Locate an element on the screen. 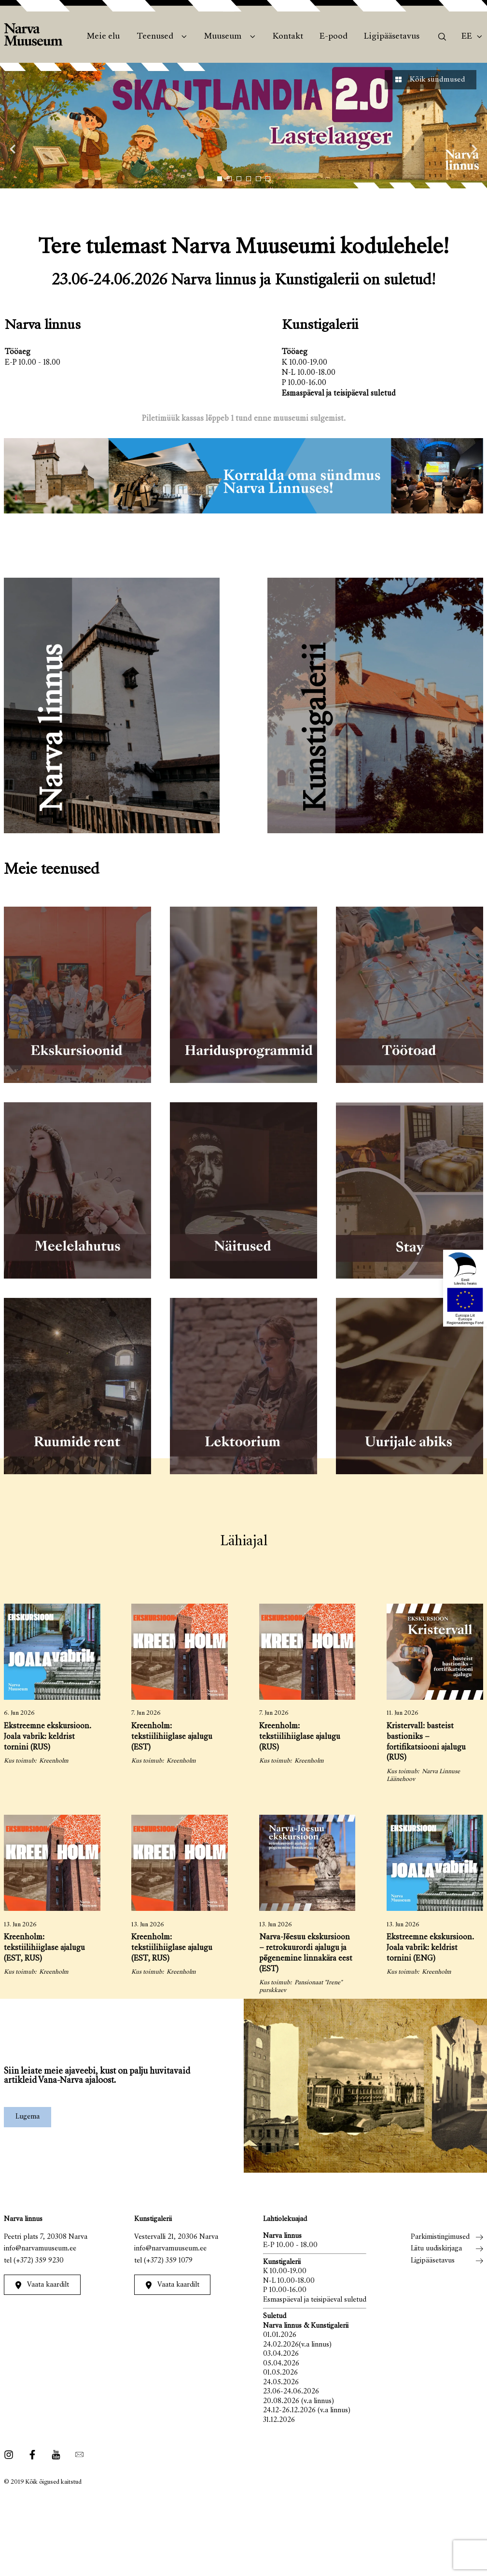 This screenshot has height=2576, width=487. Muuseum [menuitem] is located at coordinates (222, 37).